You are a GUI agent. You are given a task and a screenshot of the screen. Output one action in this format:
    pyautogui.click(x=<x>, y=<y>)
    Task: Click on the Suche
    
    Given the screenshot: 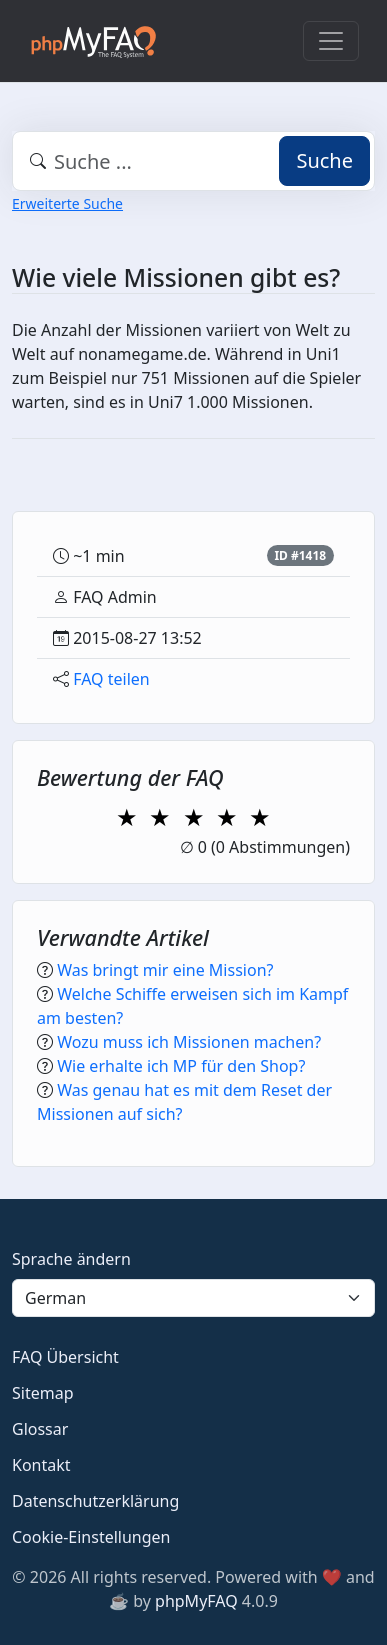 What is the action you would take?
    pyautogui.click(x=324, y=160)
    